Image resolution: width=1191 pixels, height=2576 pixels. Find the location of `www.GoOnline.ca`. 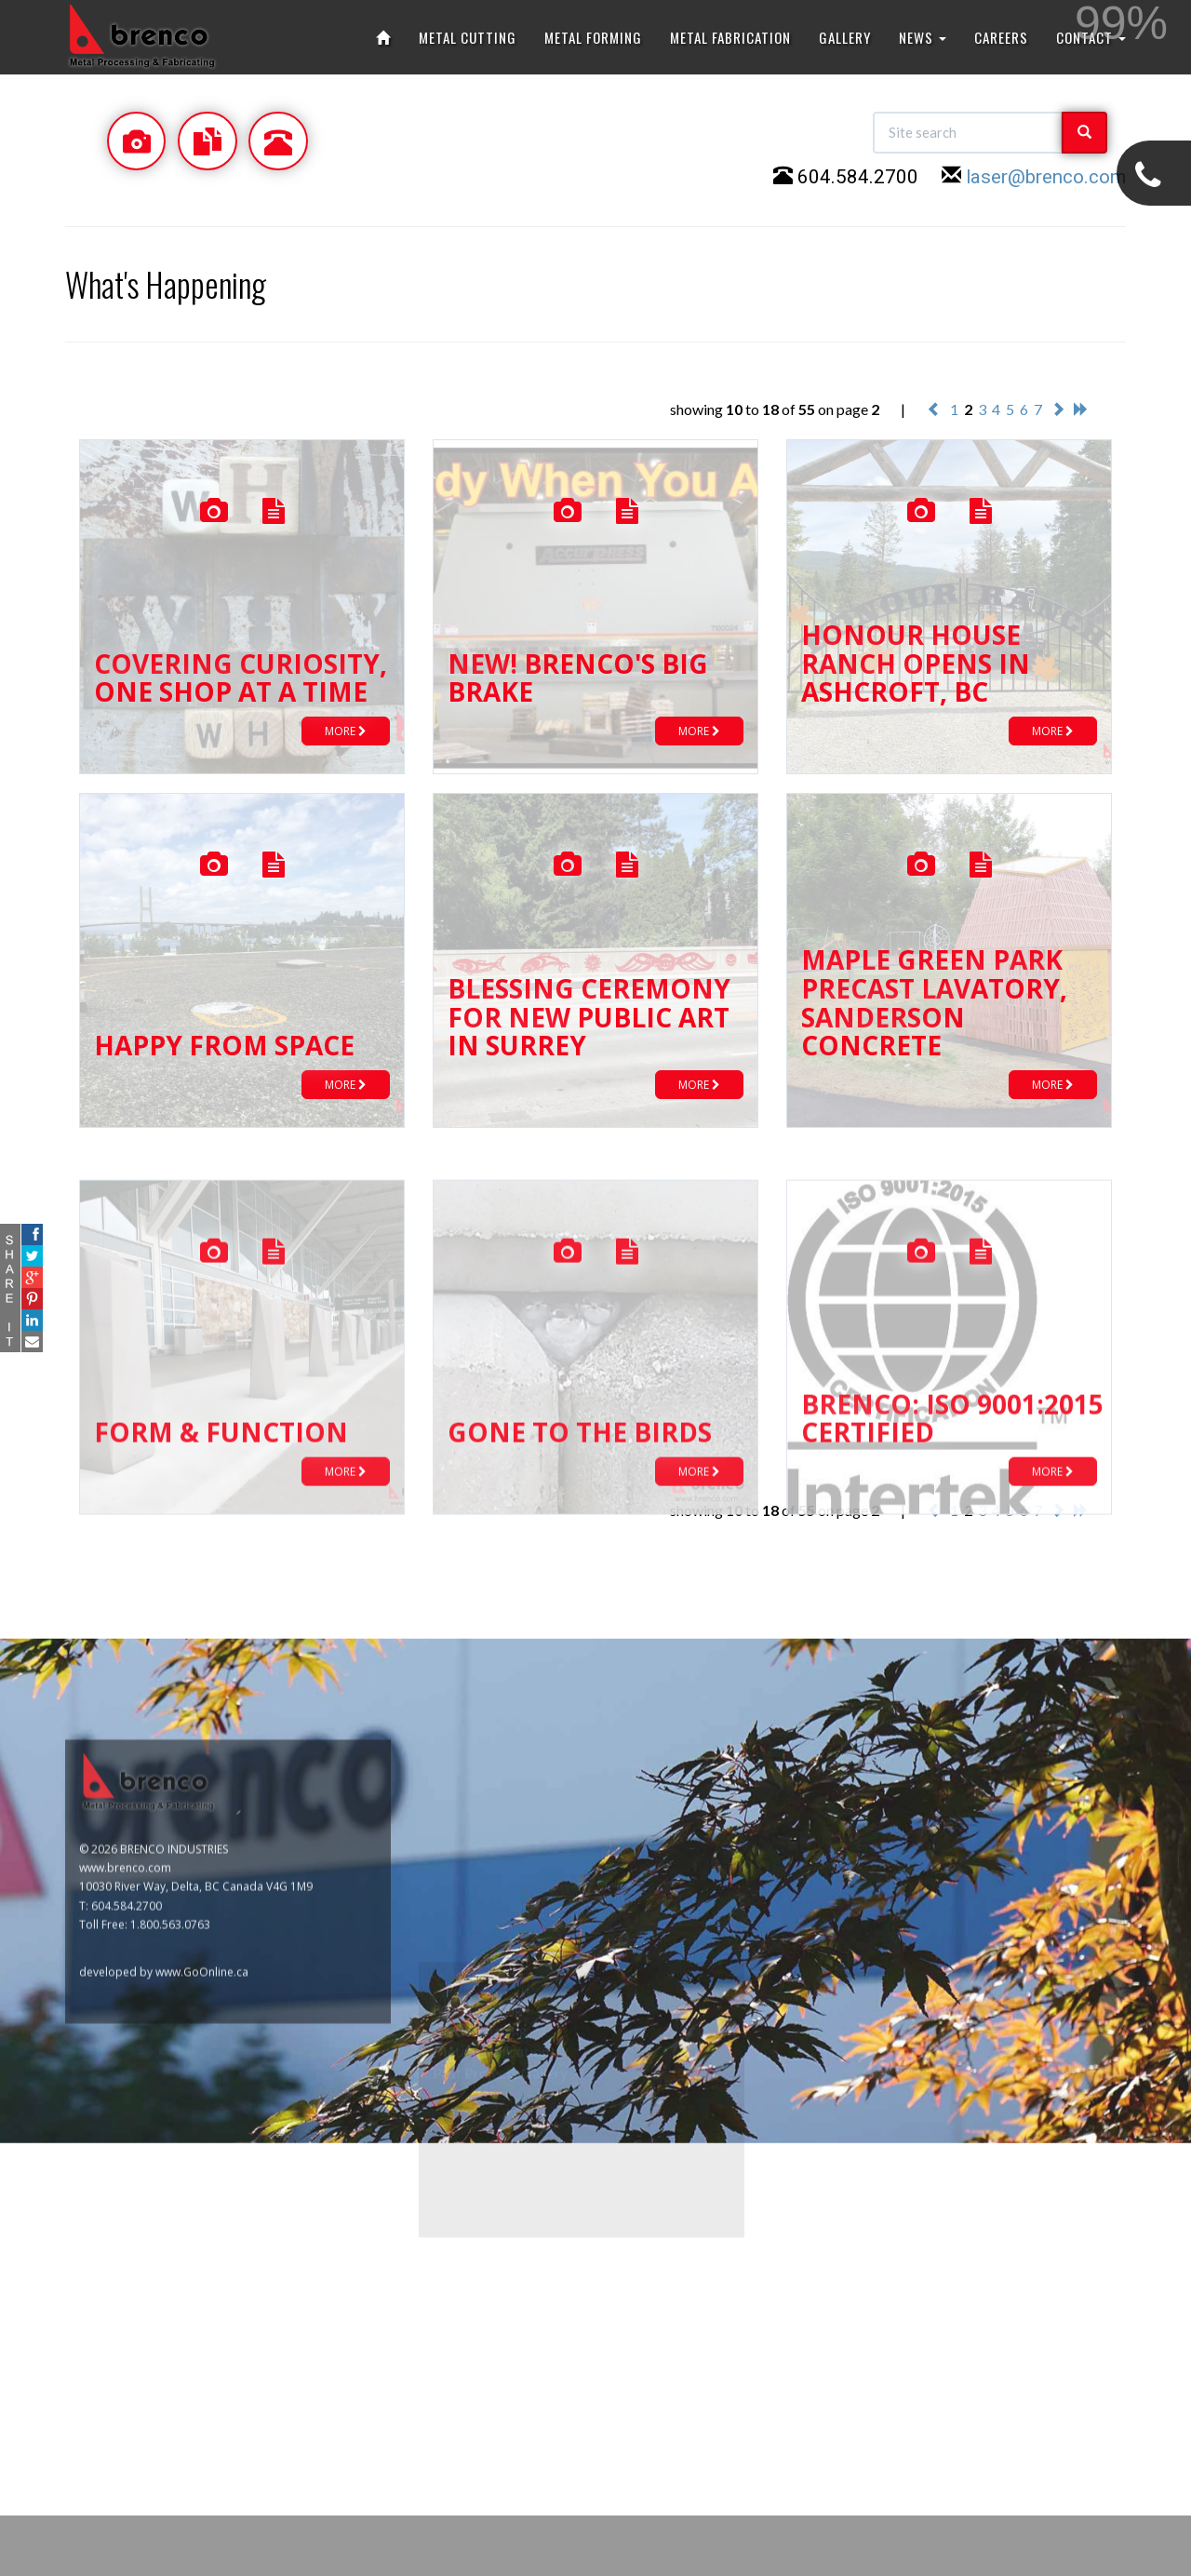

www.GoOnline.ca is located at coordinates (201, 2483).